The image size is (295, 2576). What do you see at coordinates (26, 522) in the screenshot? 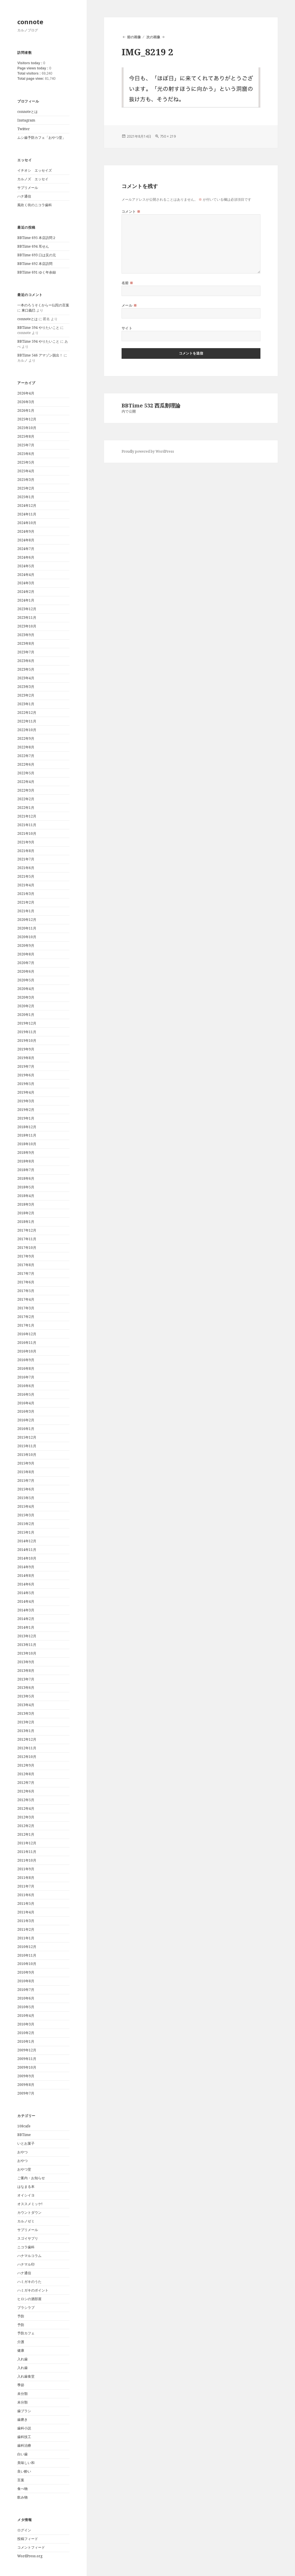
I see `2024年10月` at bounding box center [26, 522].